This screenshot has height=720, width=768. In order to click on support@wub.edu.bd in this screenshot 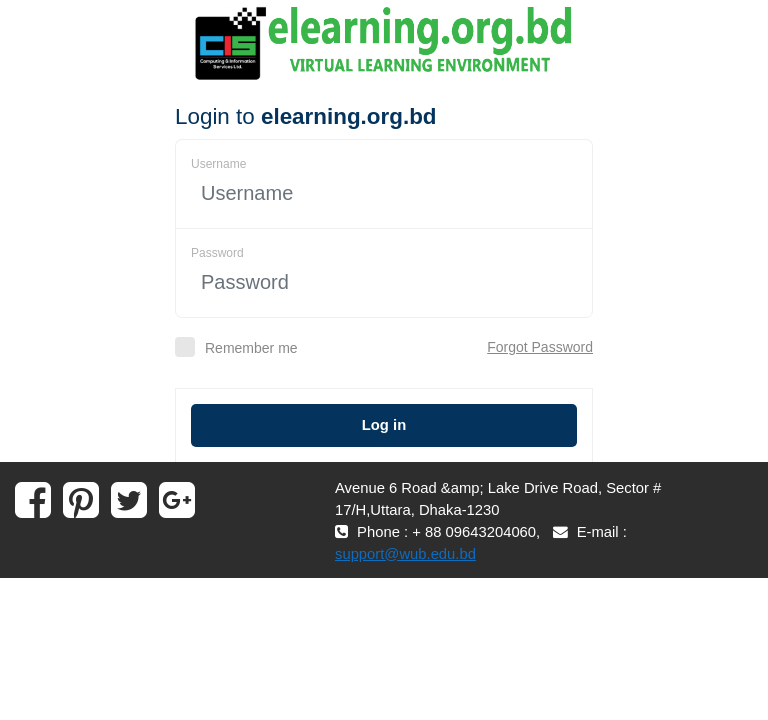, I will do `click(405, 554)`.